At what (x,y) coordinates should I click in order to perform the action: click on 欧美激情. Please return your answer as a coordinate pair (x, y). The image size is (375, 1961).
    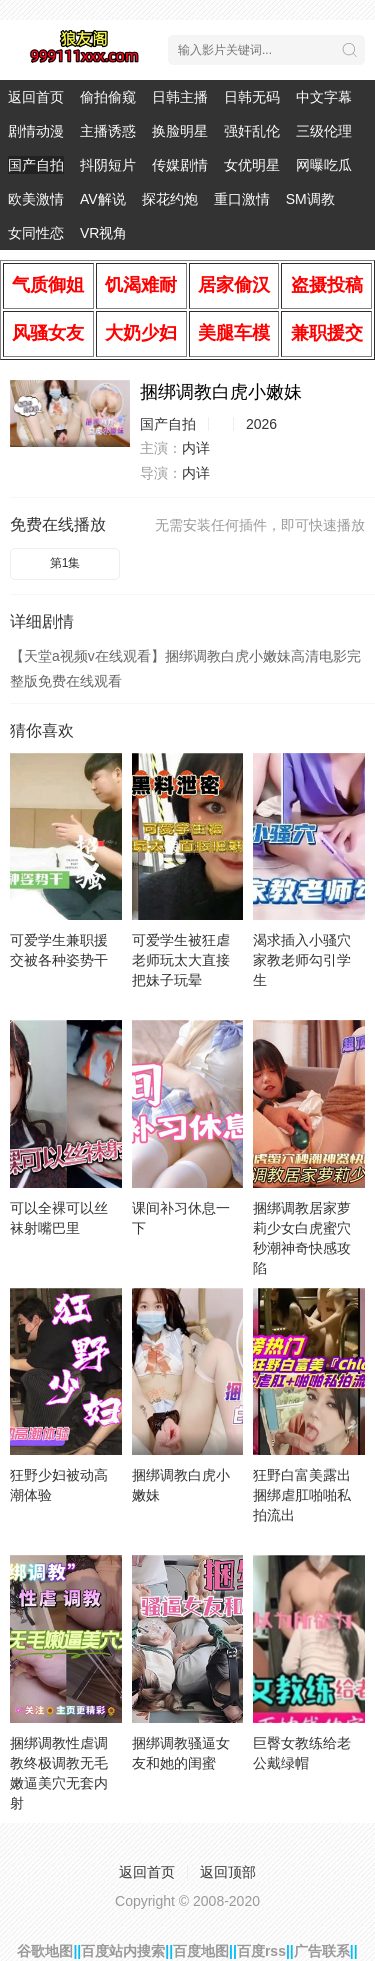
    Looking at the image, I should click on (36, 199).